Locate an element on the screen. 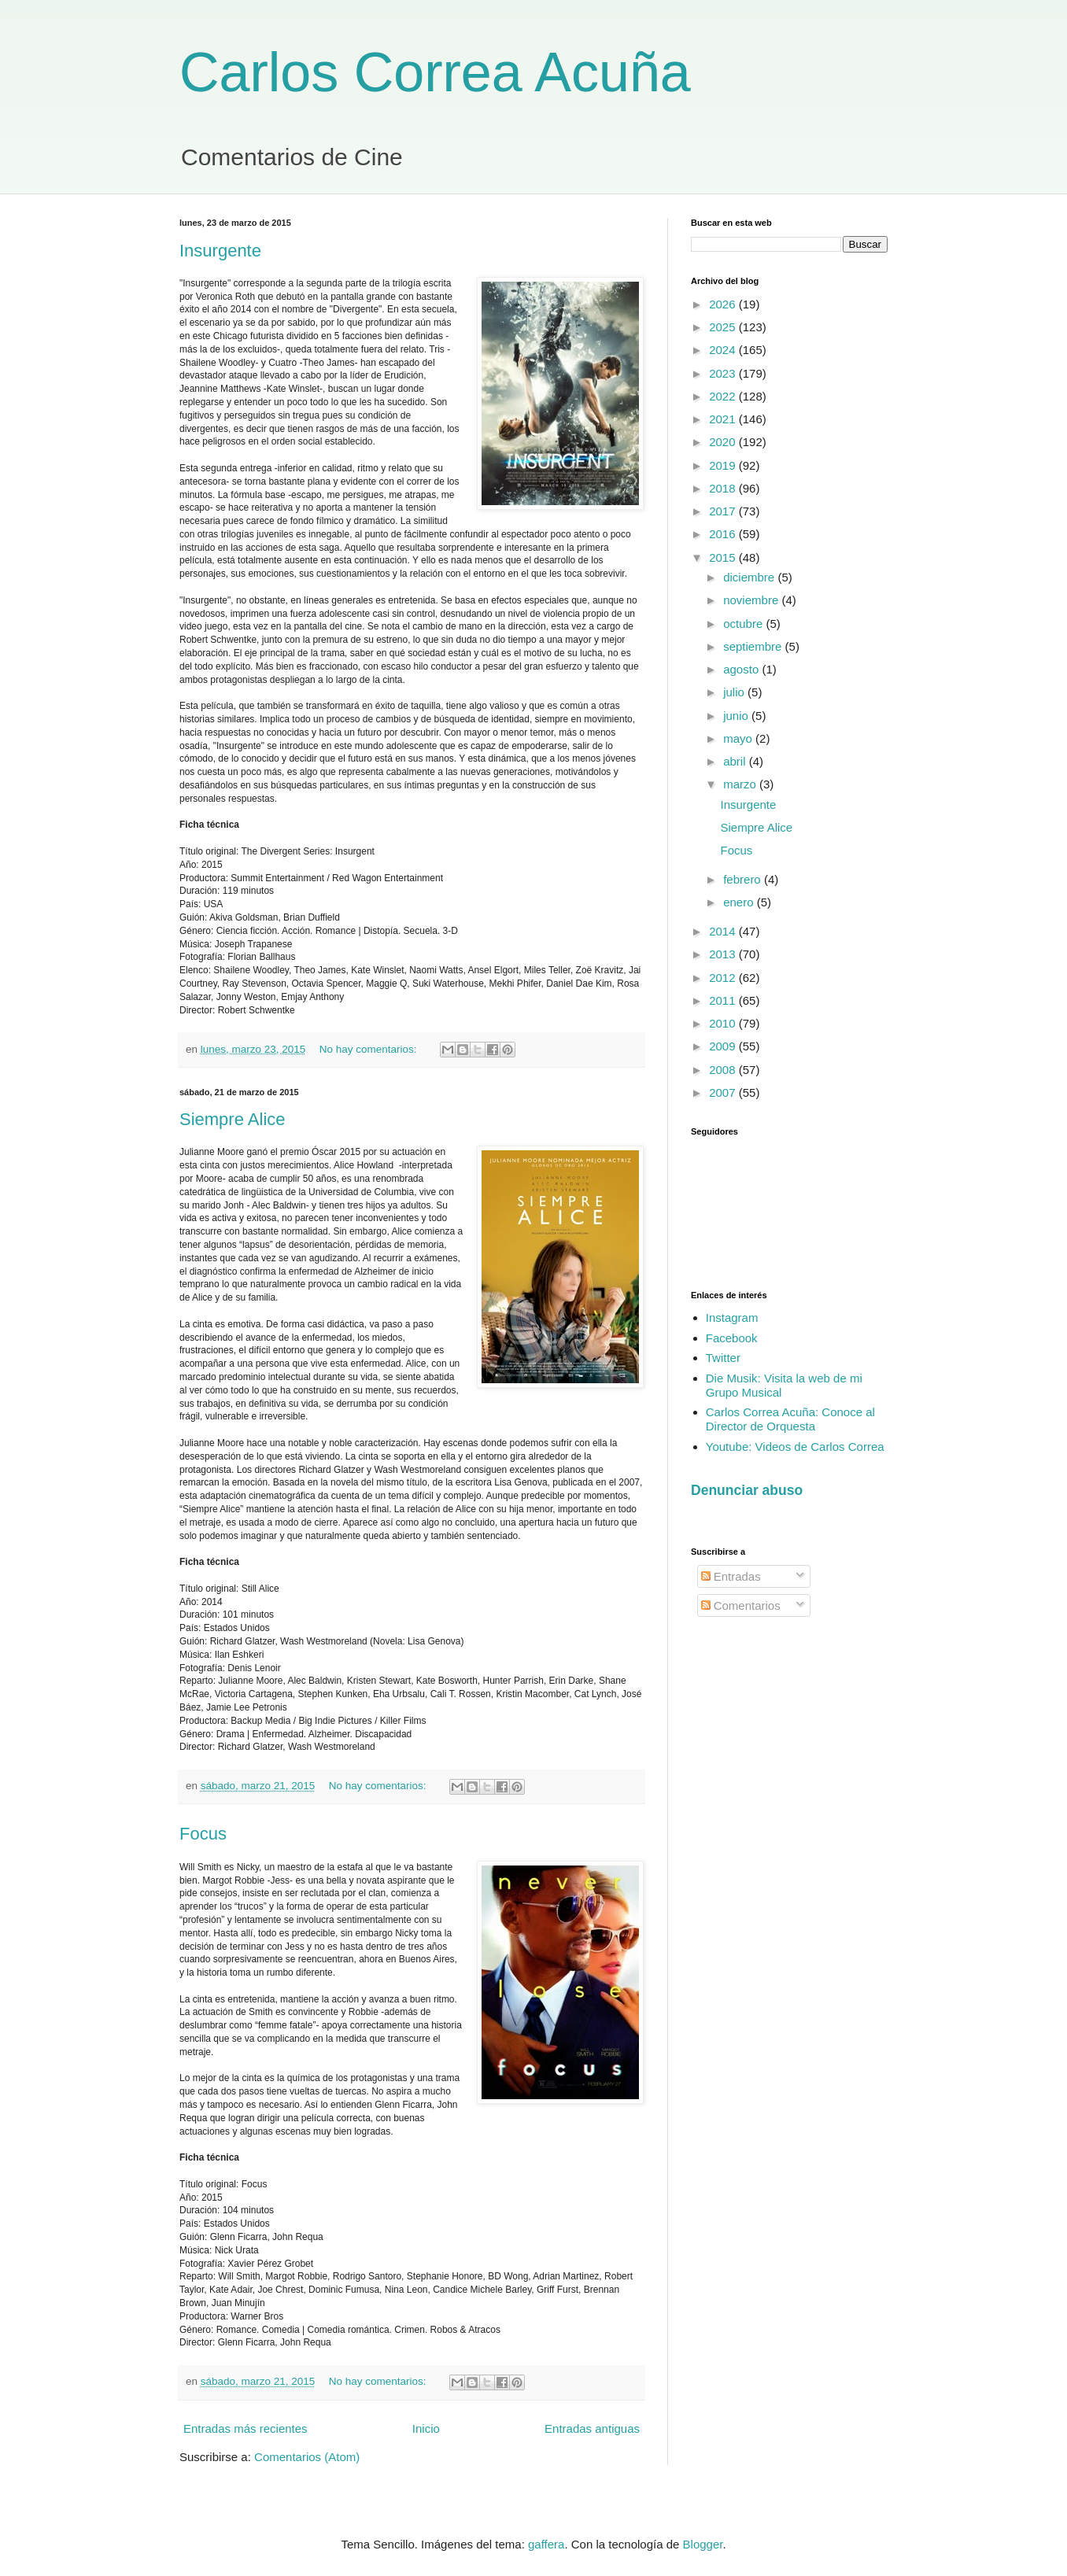 Image resolution: width=1067 pixels, height=2576 pixels. noviembre is located at coordinates (752, 600).